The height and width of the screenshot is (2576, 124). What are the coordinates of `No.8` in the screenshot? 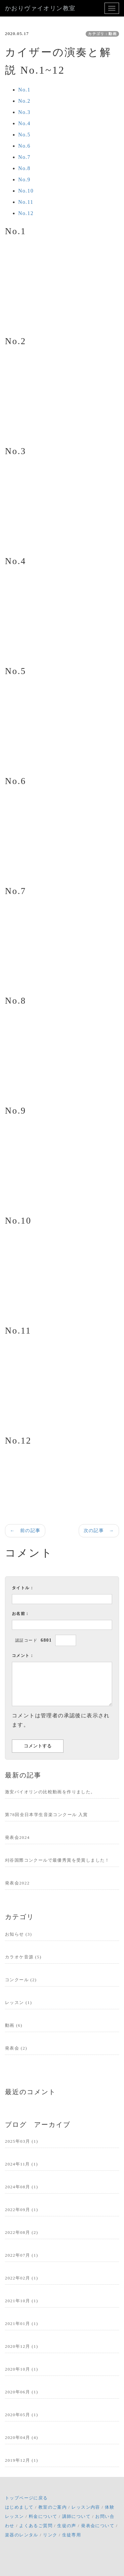 It's located at (24, 168).